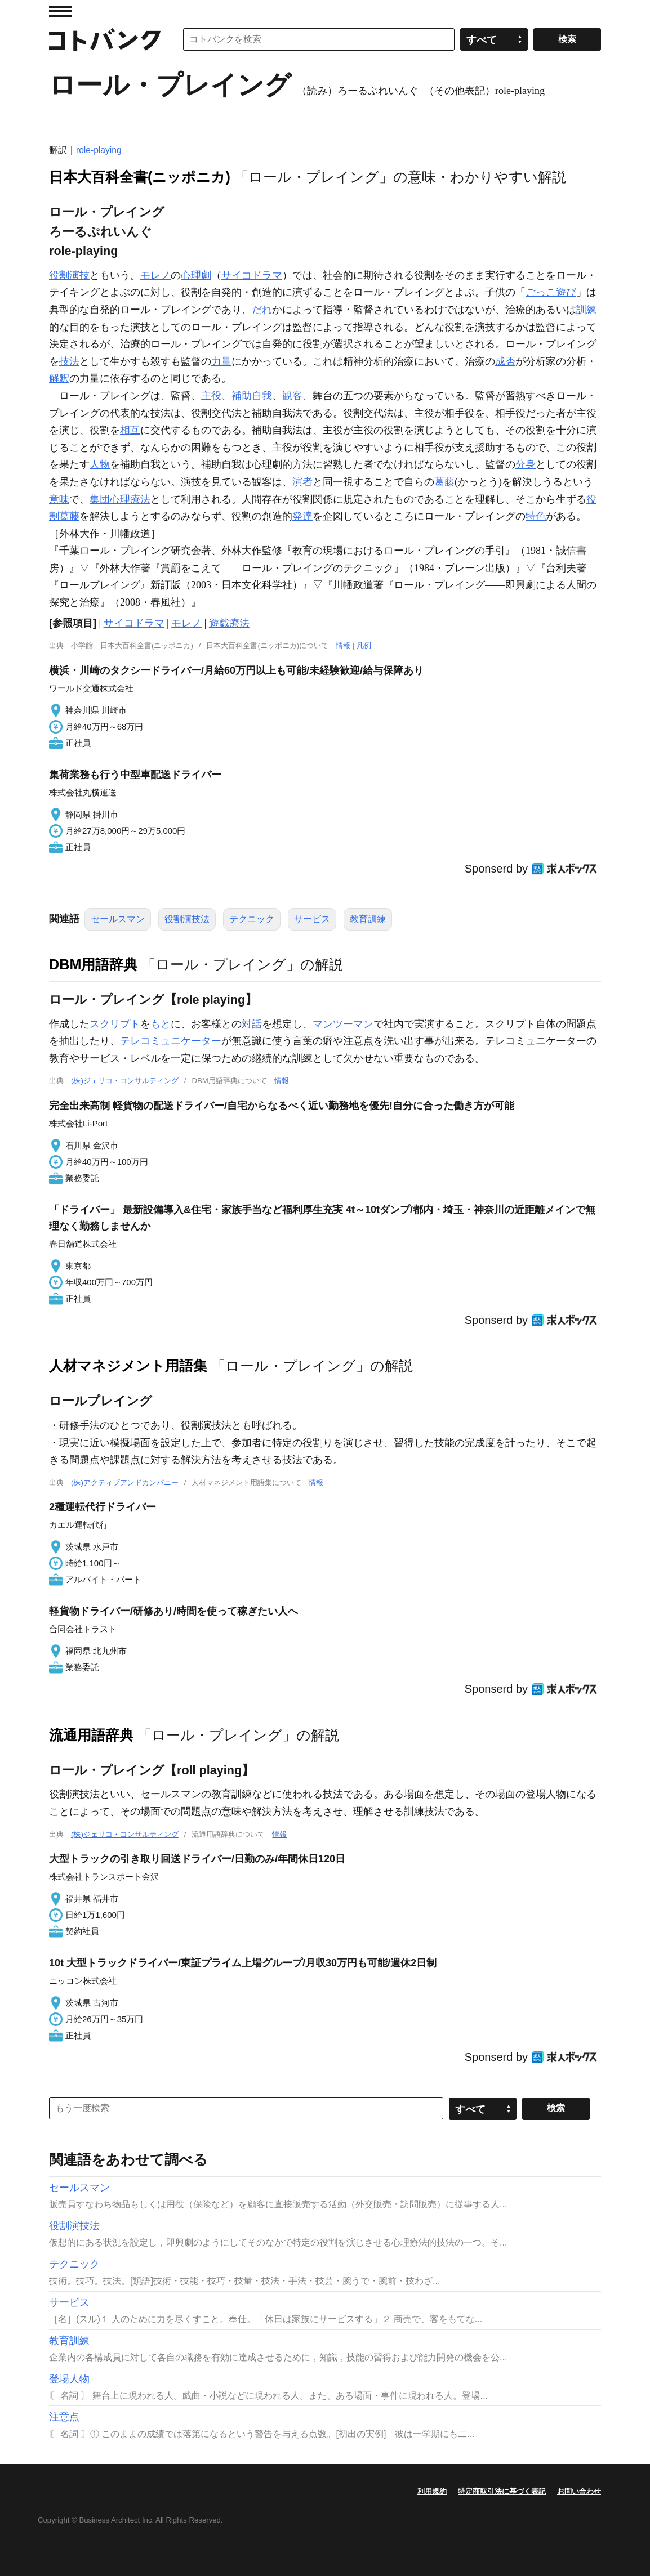  Describe the element at coordinates (187, 919) in the screenshot. I see `役割演技法` at that location.